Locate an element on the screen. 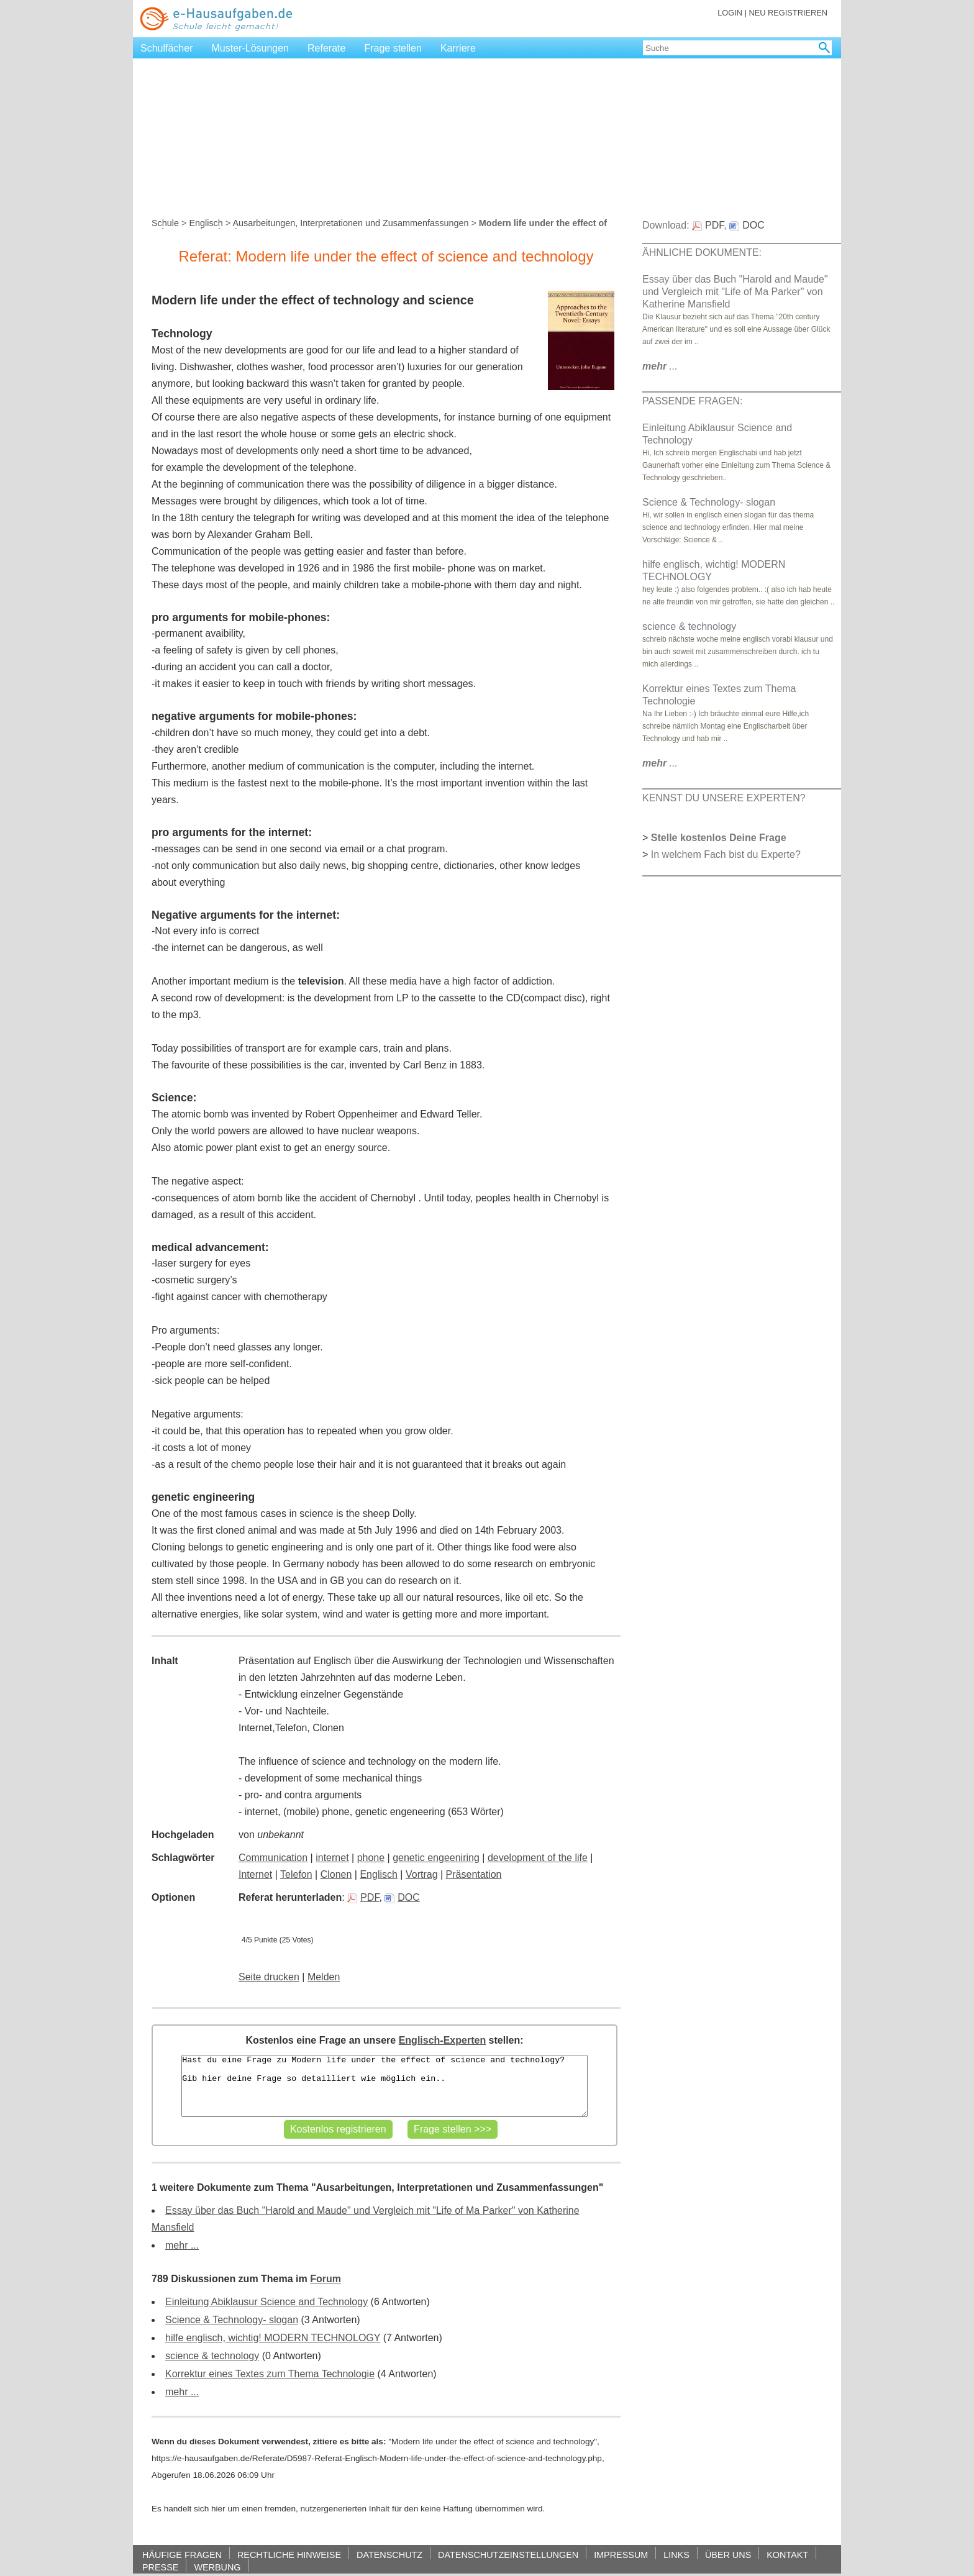 Image resolution: width=974 pixels, height=2576 pixels. Vortrag is located at coordinates (422, 1874).